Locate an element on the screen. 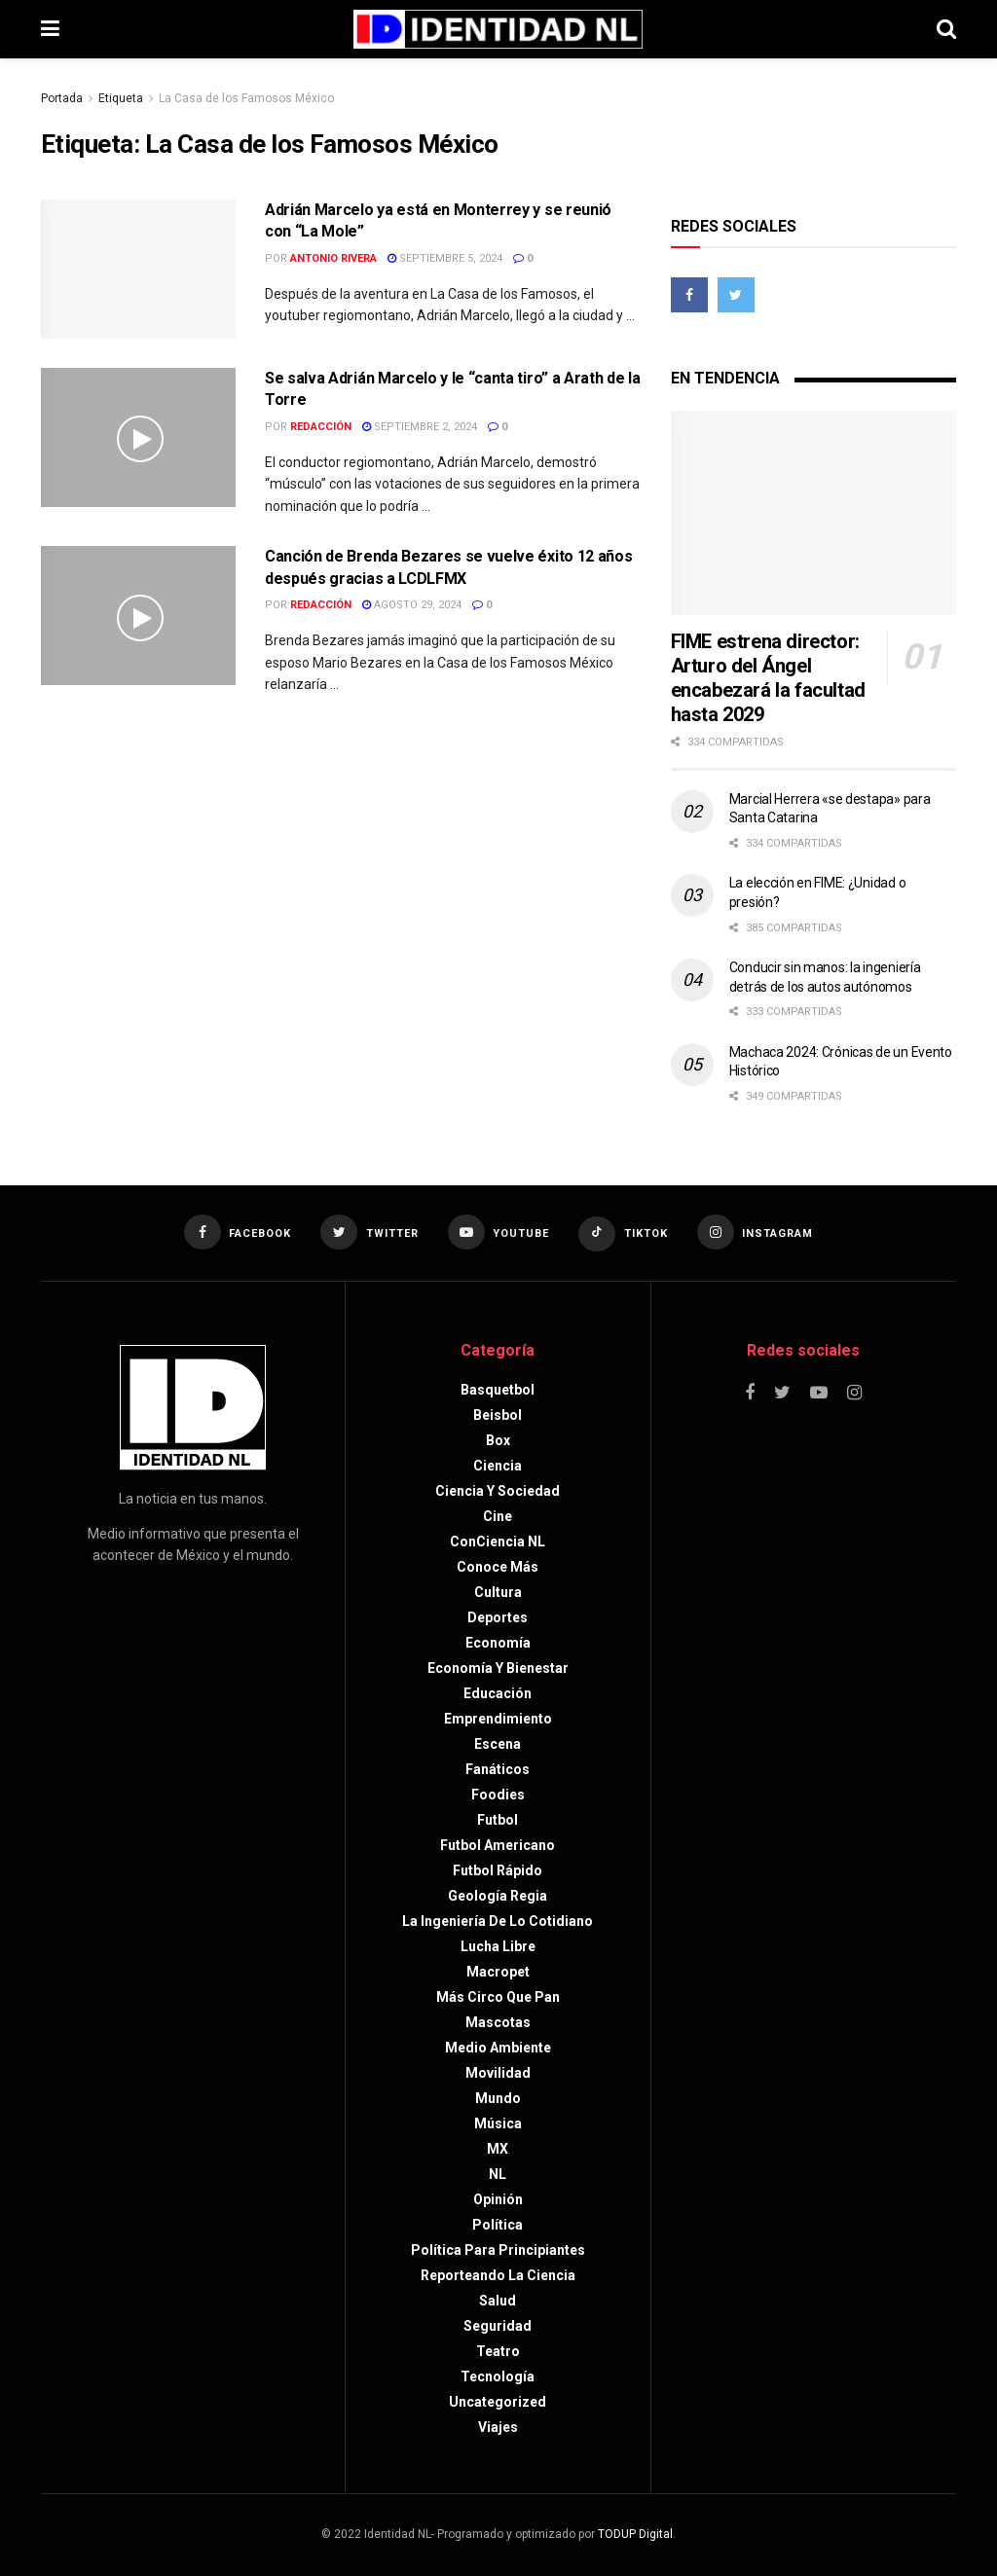  Etiqueta is located at coordinates (120, 98).